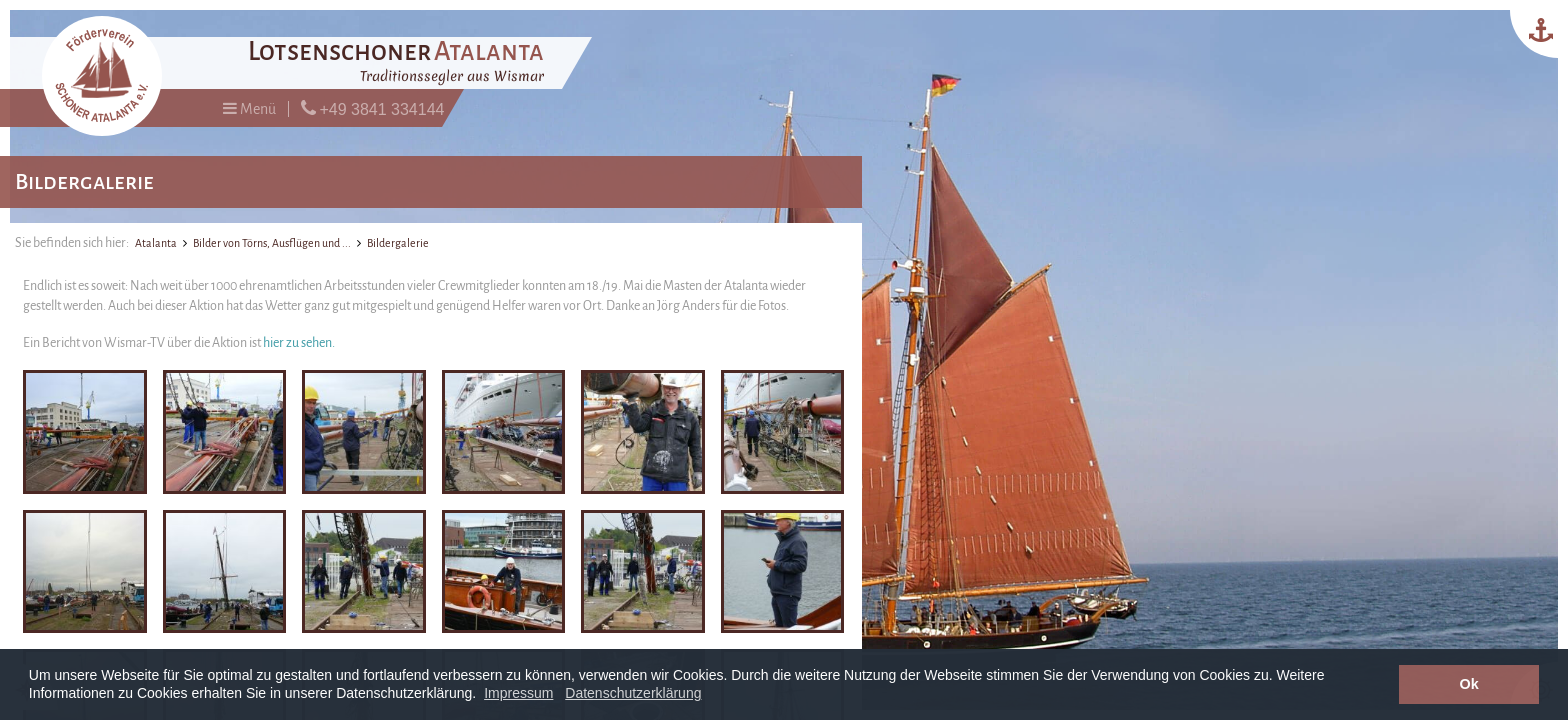 This screenshot has width=1568, height=720. What do you see at coordinates (299, 343) in the screenshot?
I see `hier zu sehen.` at bounding box center [299, 343].